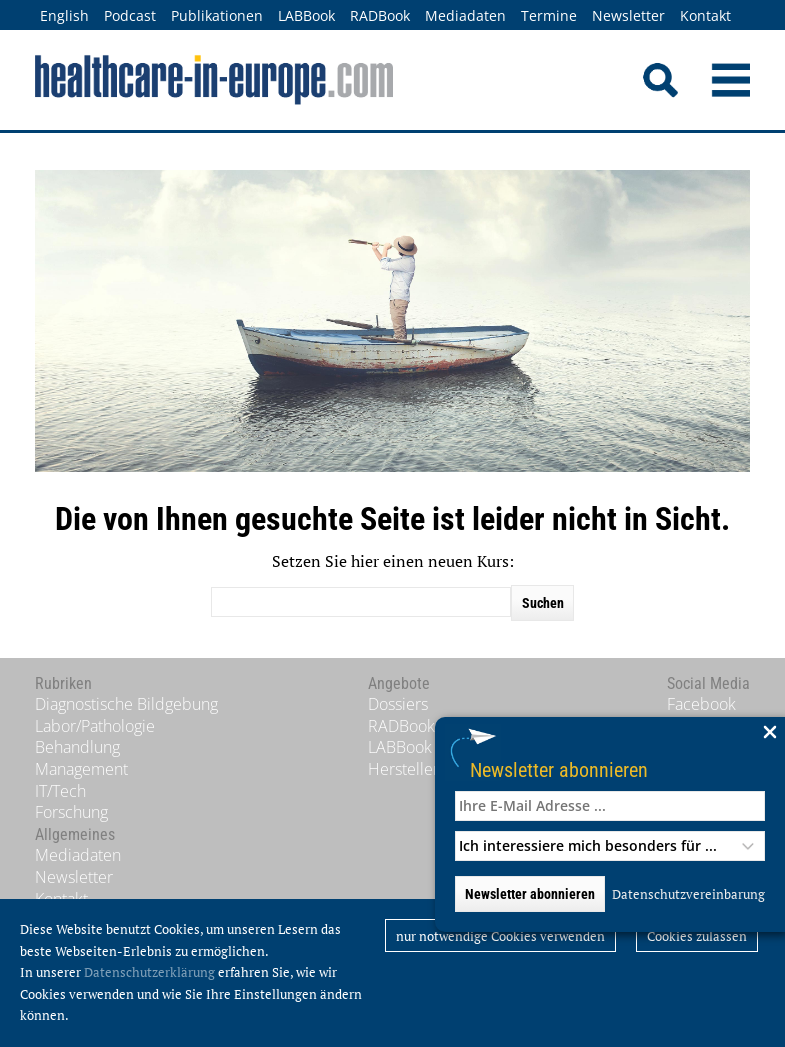 The width and height of the screenshot is (785, 1047). I want to click on Forschung, so click(71, 812).